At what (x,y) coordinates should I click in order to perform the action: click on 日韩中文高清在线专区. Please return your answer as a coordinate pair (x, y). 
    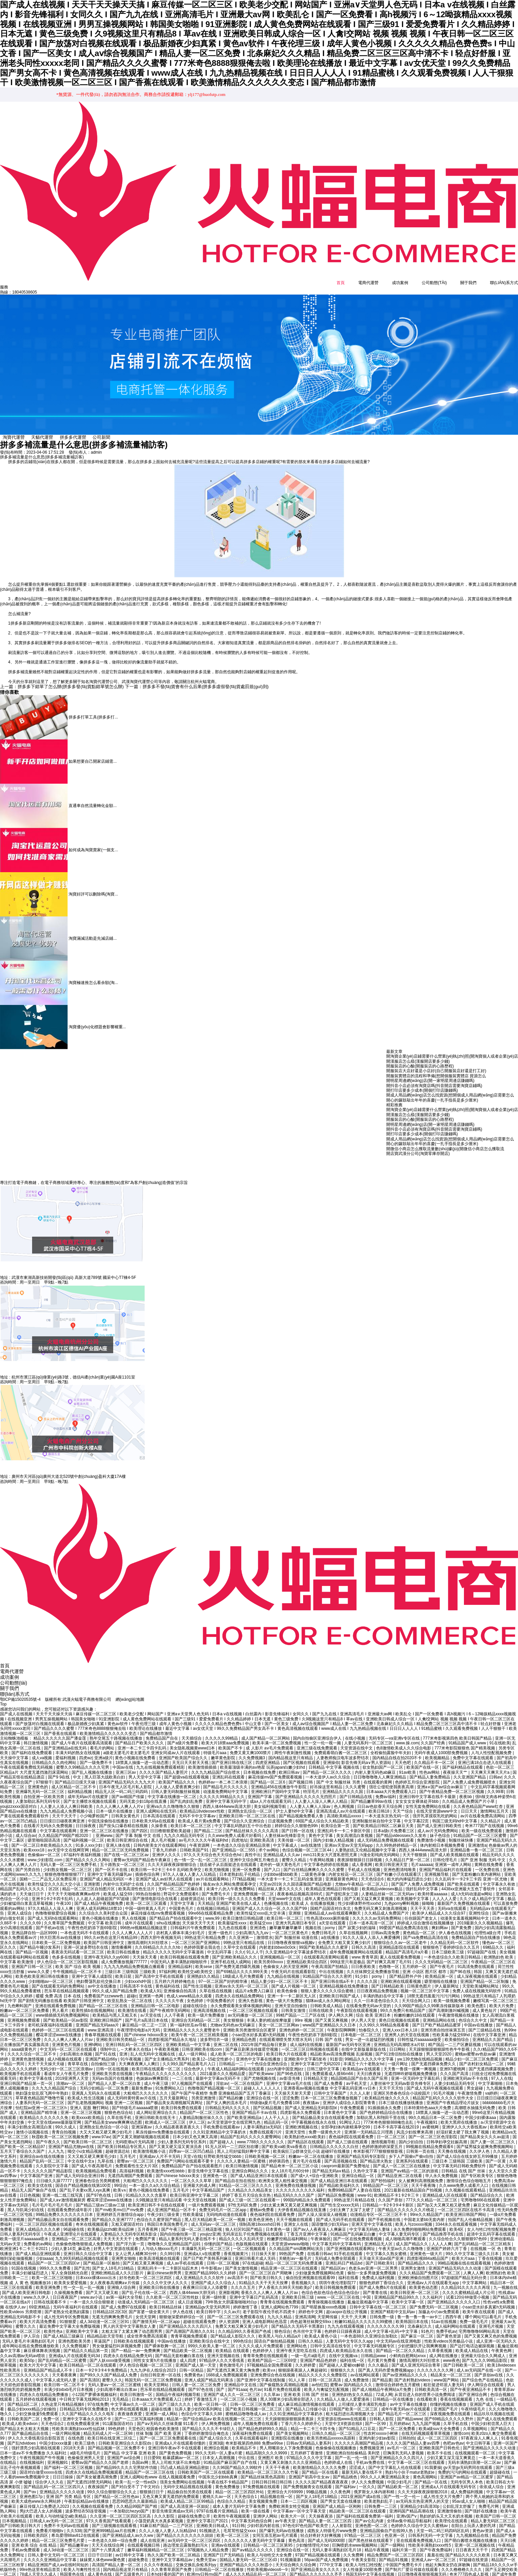
    Looking at the image, I should click on (331, 2340).